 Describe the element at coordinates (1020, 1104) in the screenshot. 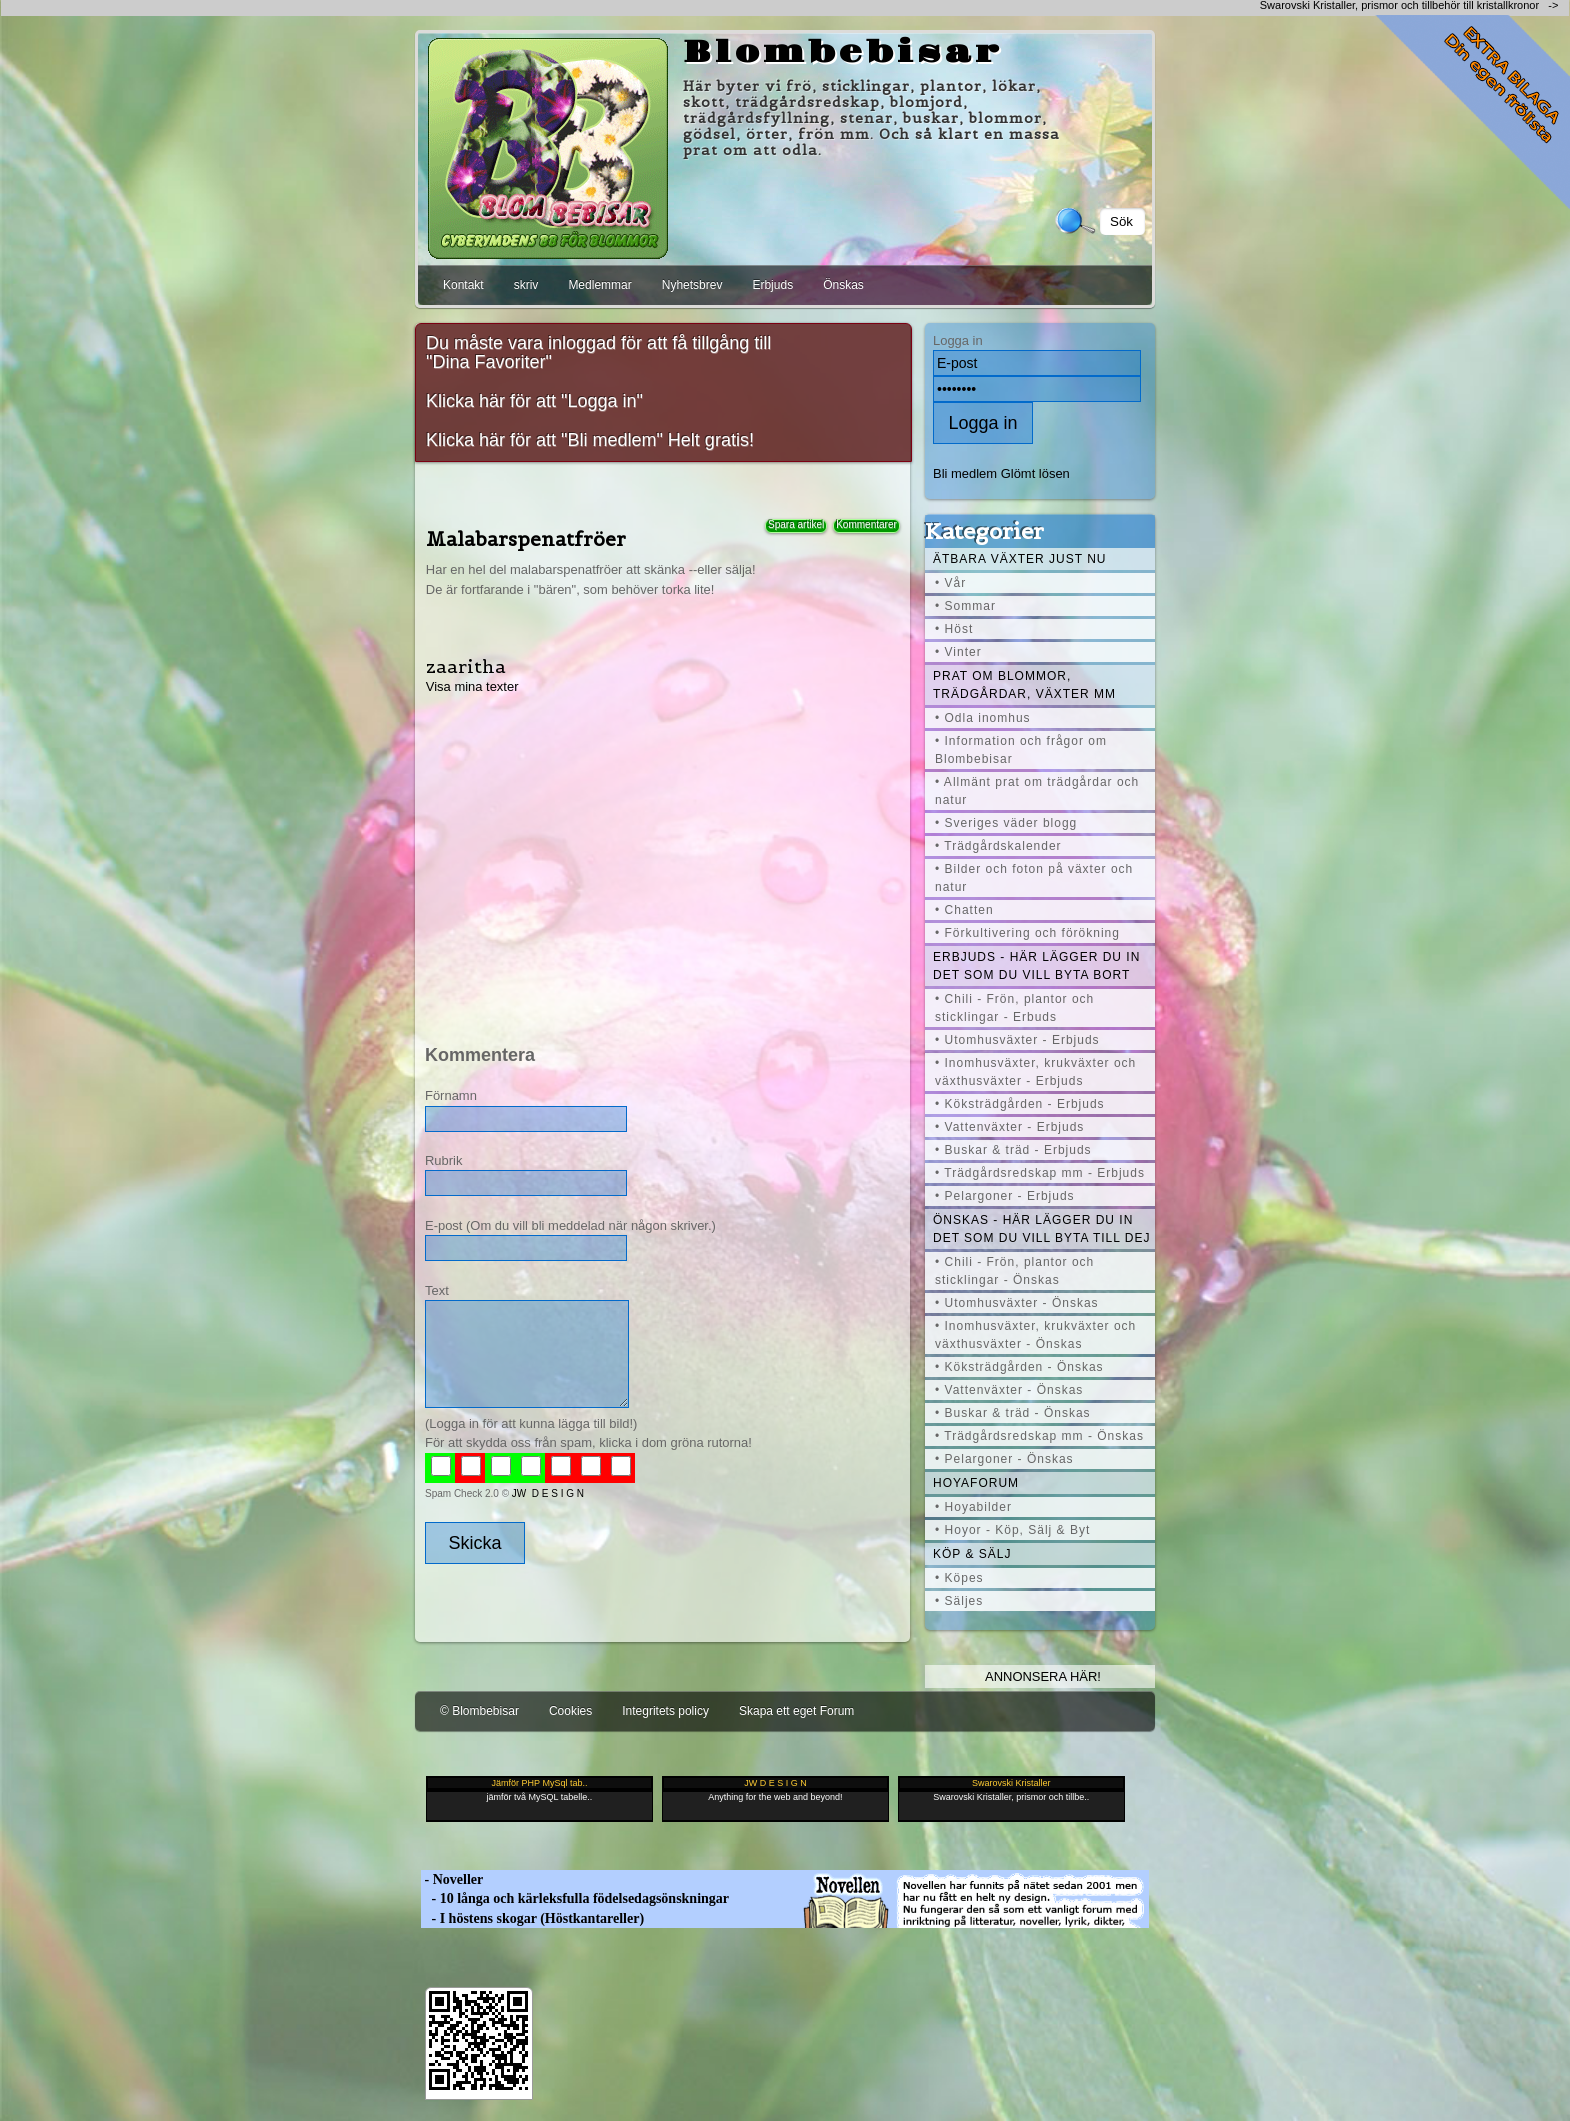

I see `• Köksträdgården - Erbjuds` at that location.